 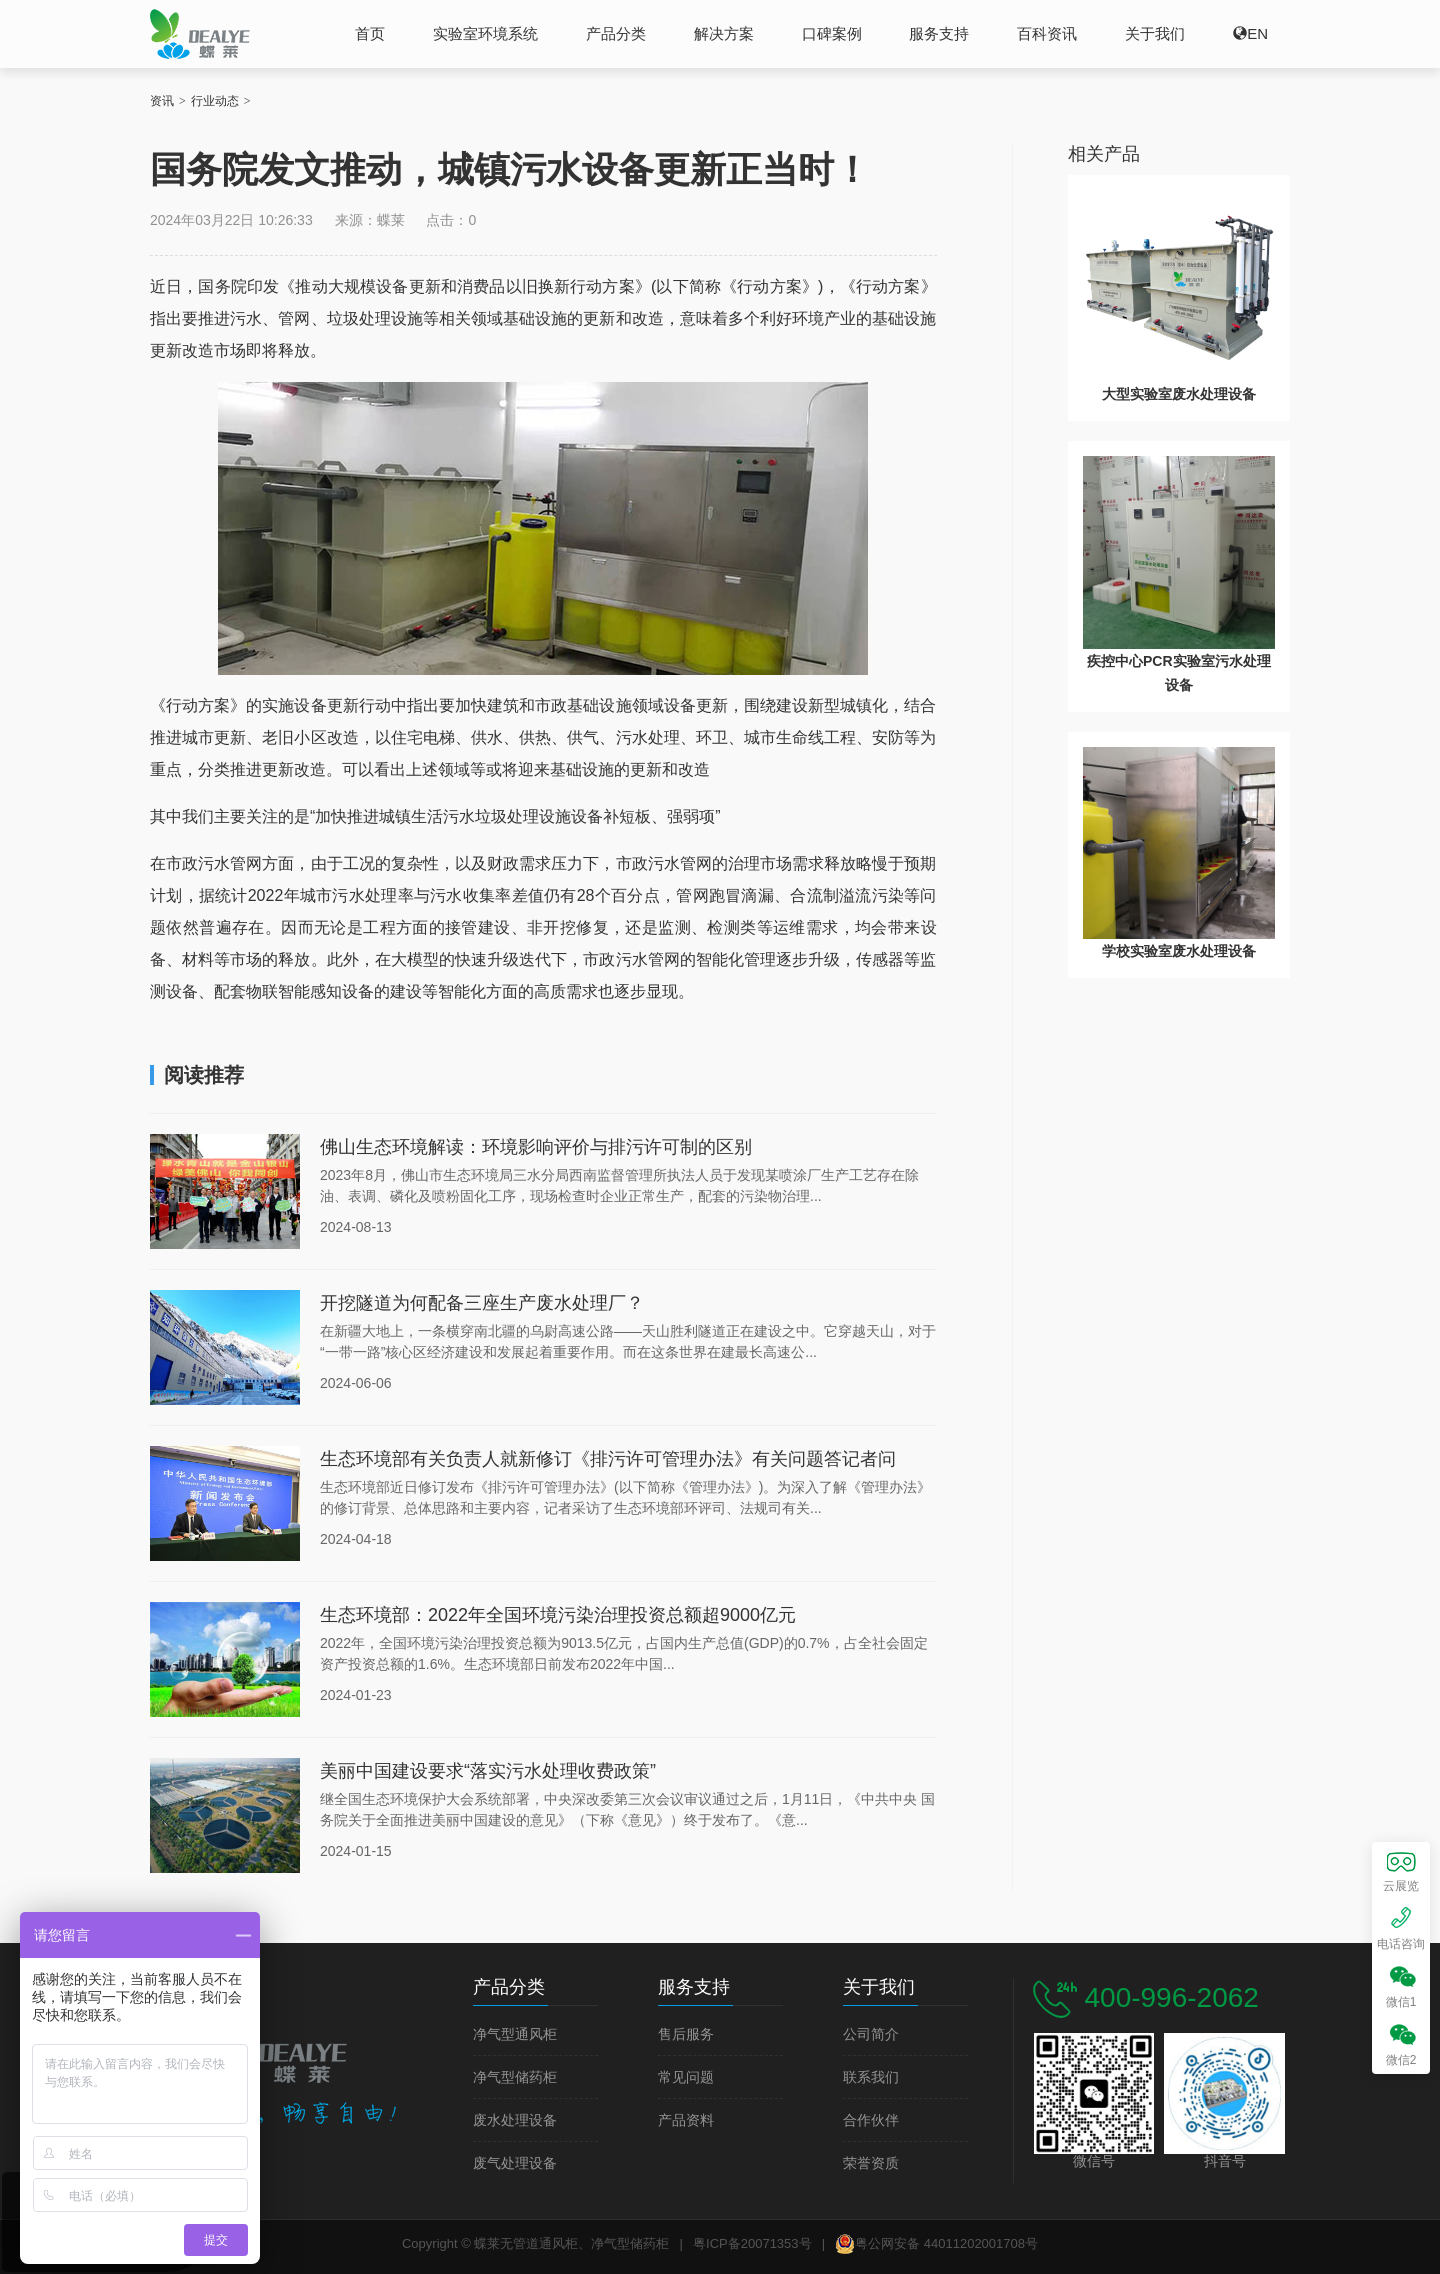 I want to click on 产品分类, so click(x=616, y=33).